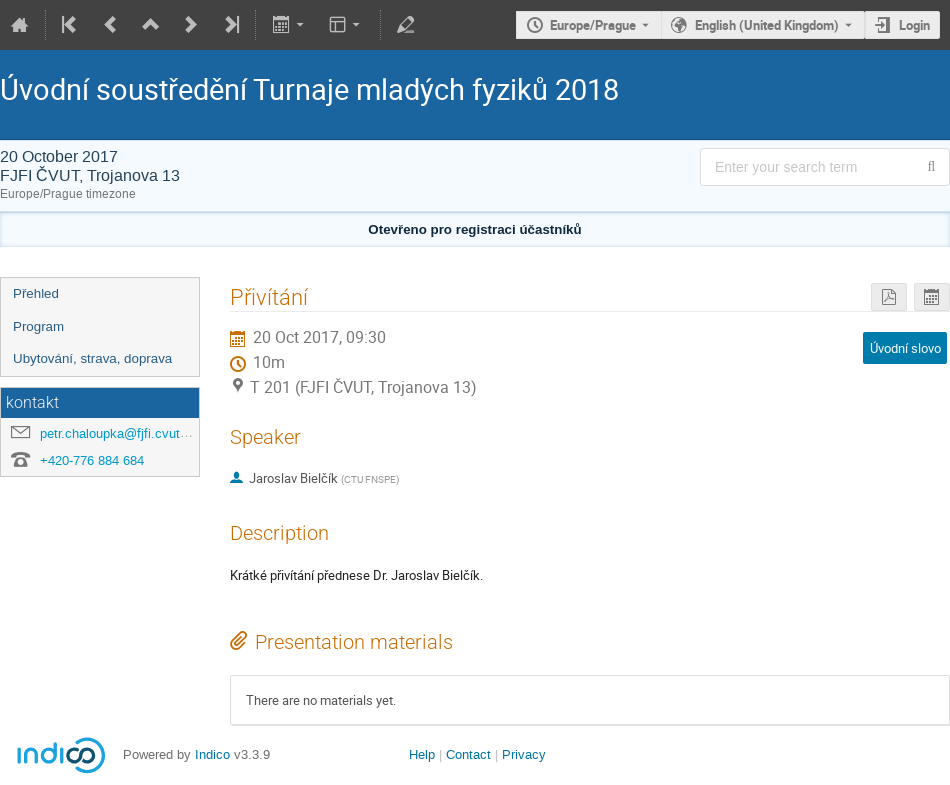 This screenshot has height=785, width=950. I want to click on English (United Kingdom) [The current language is English (United Kingdom). Use a different language.], so click(767, 25).